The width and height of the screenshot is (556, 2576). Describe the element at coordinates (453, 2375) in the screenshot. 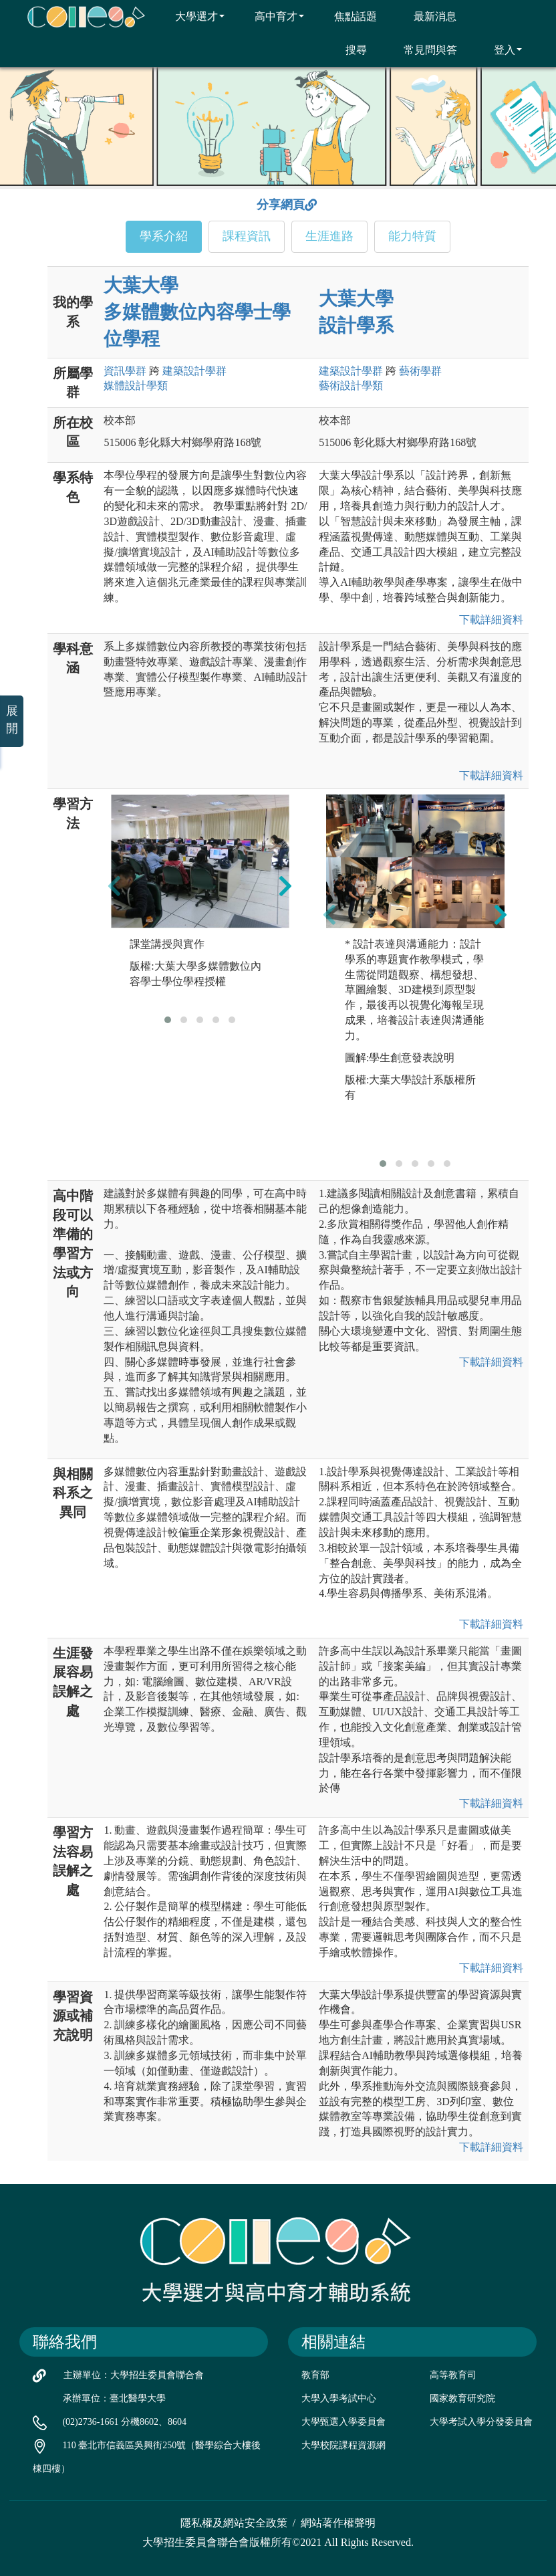

I see `高等教育司` at that location.